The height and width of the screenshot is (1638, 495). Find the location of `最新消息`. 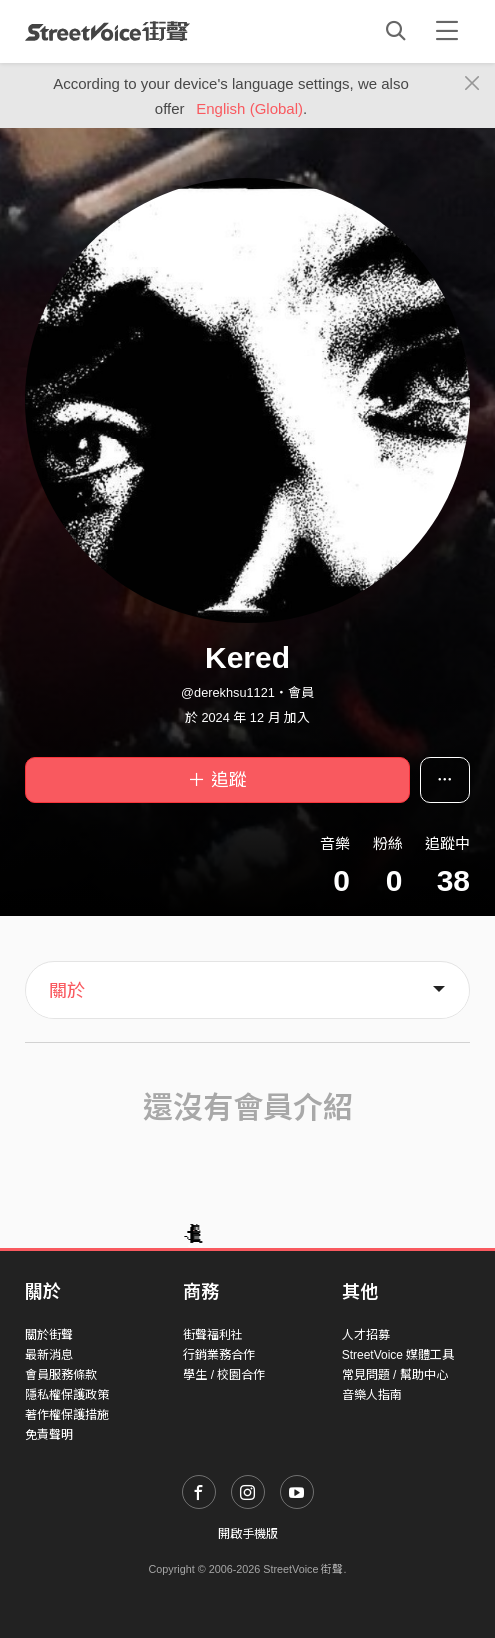

最新消息 is located at coordinates (49, 1355).